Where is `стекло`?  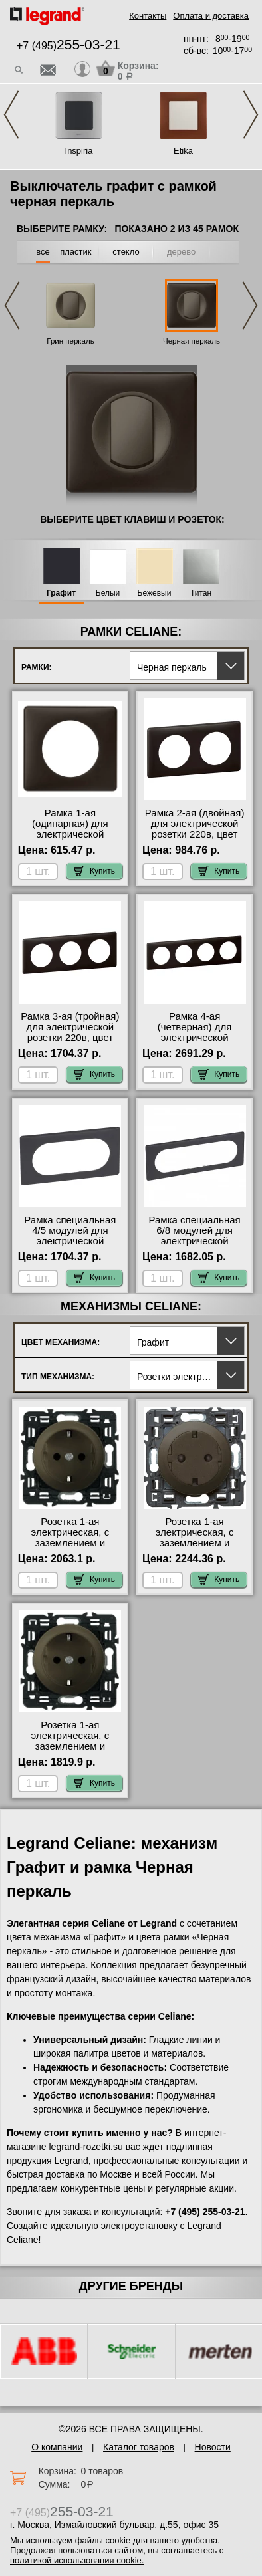
стекло is located at coordinates (125, 252).